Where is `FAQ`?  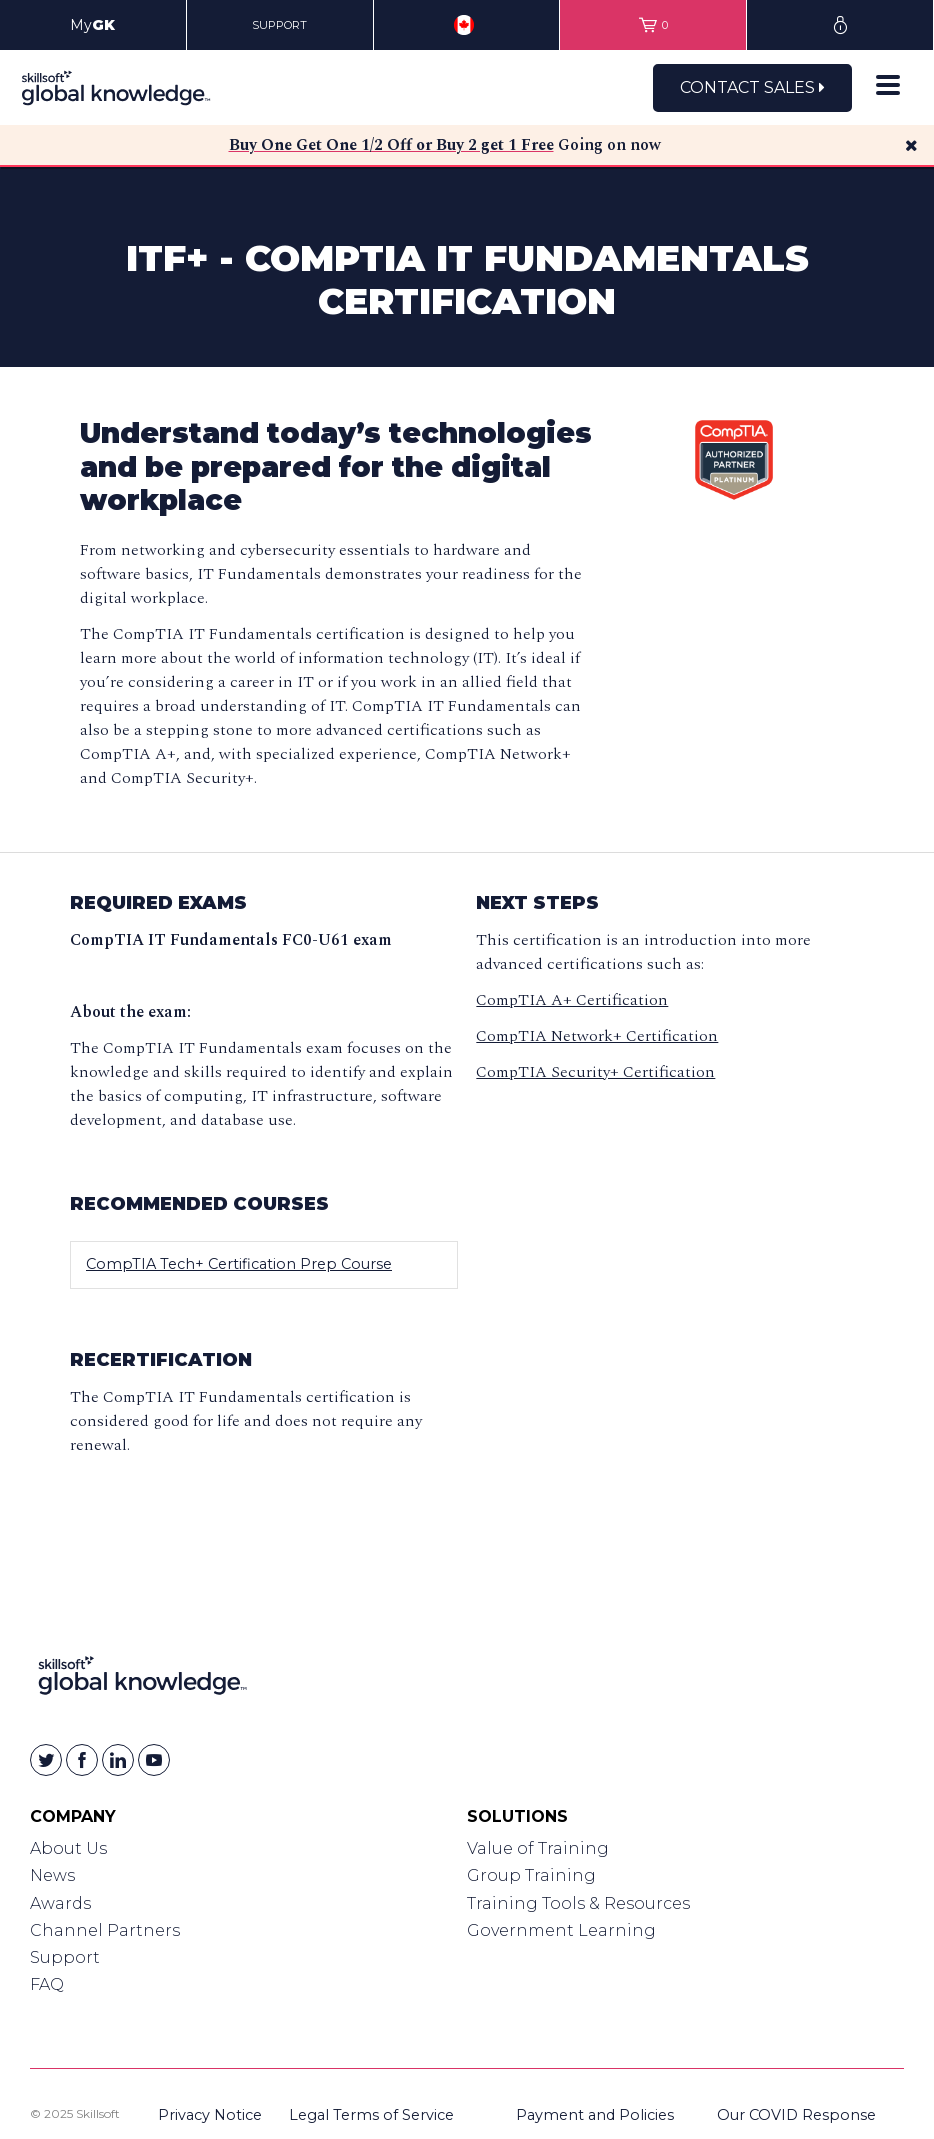
FAQ is located at coordinates (47, 1984).